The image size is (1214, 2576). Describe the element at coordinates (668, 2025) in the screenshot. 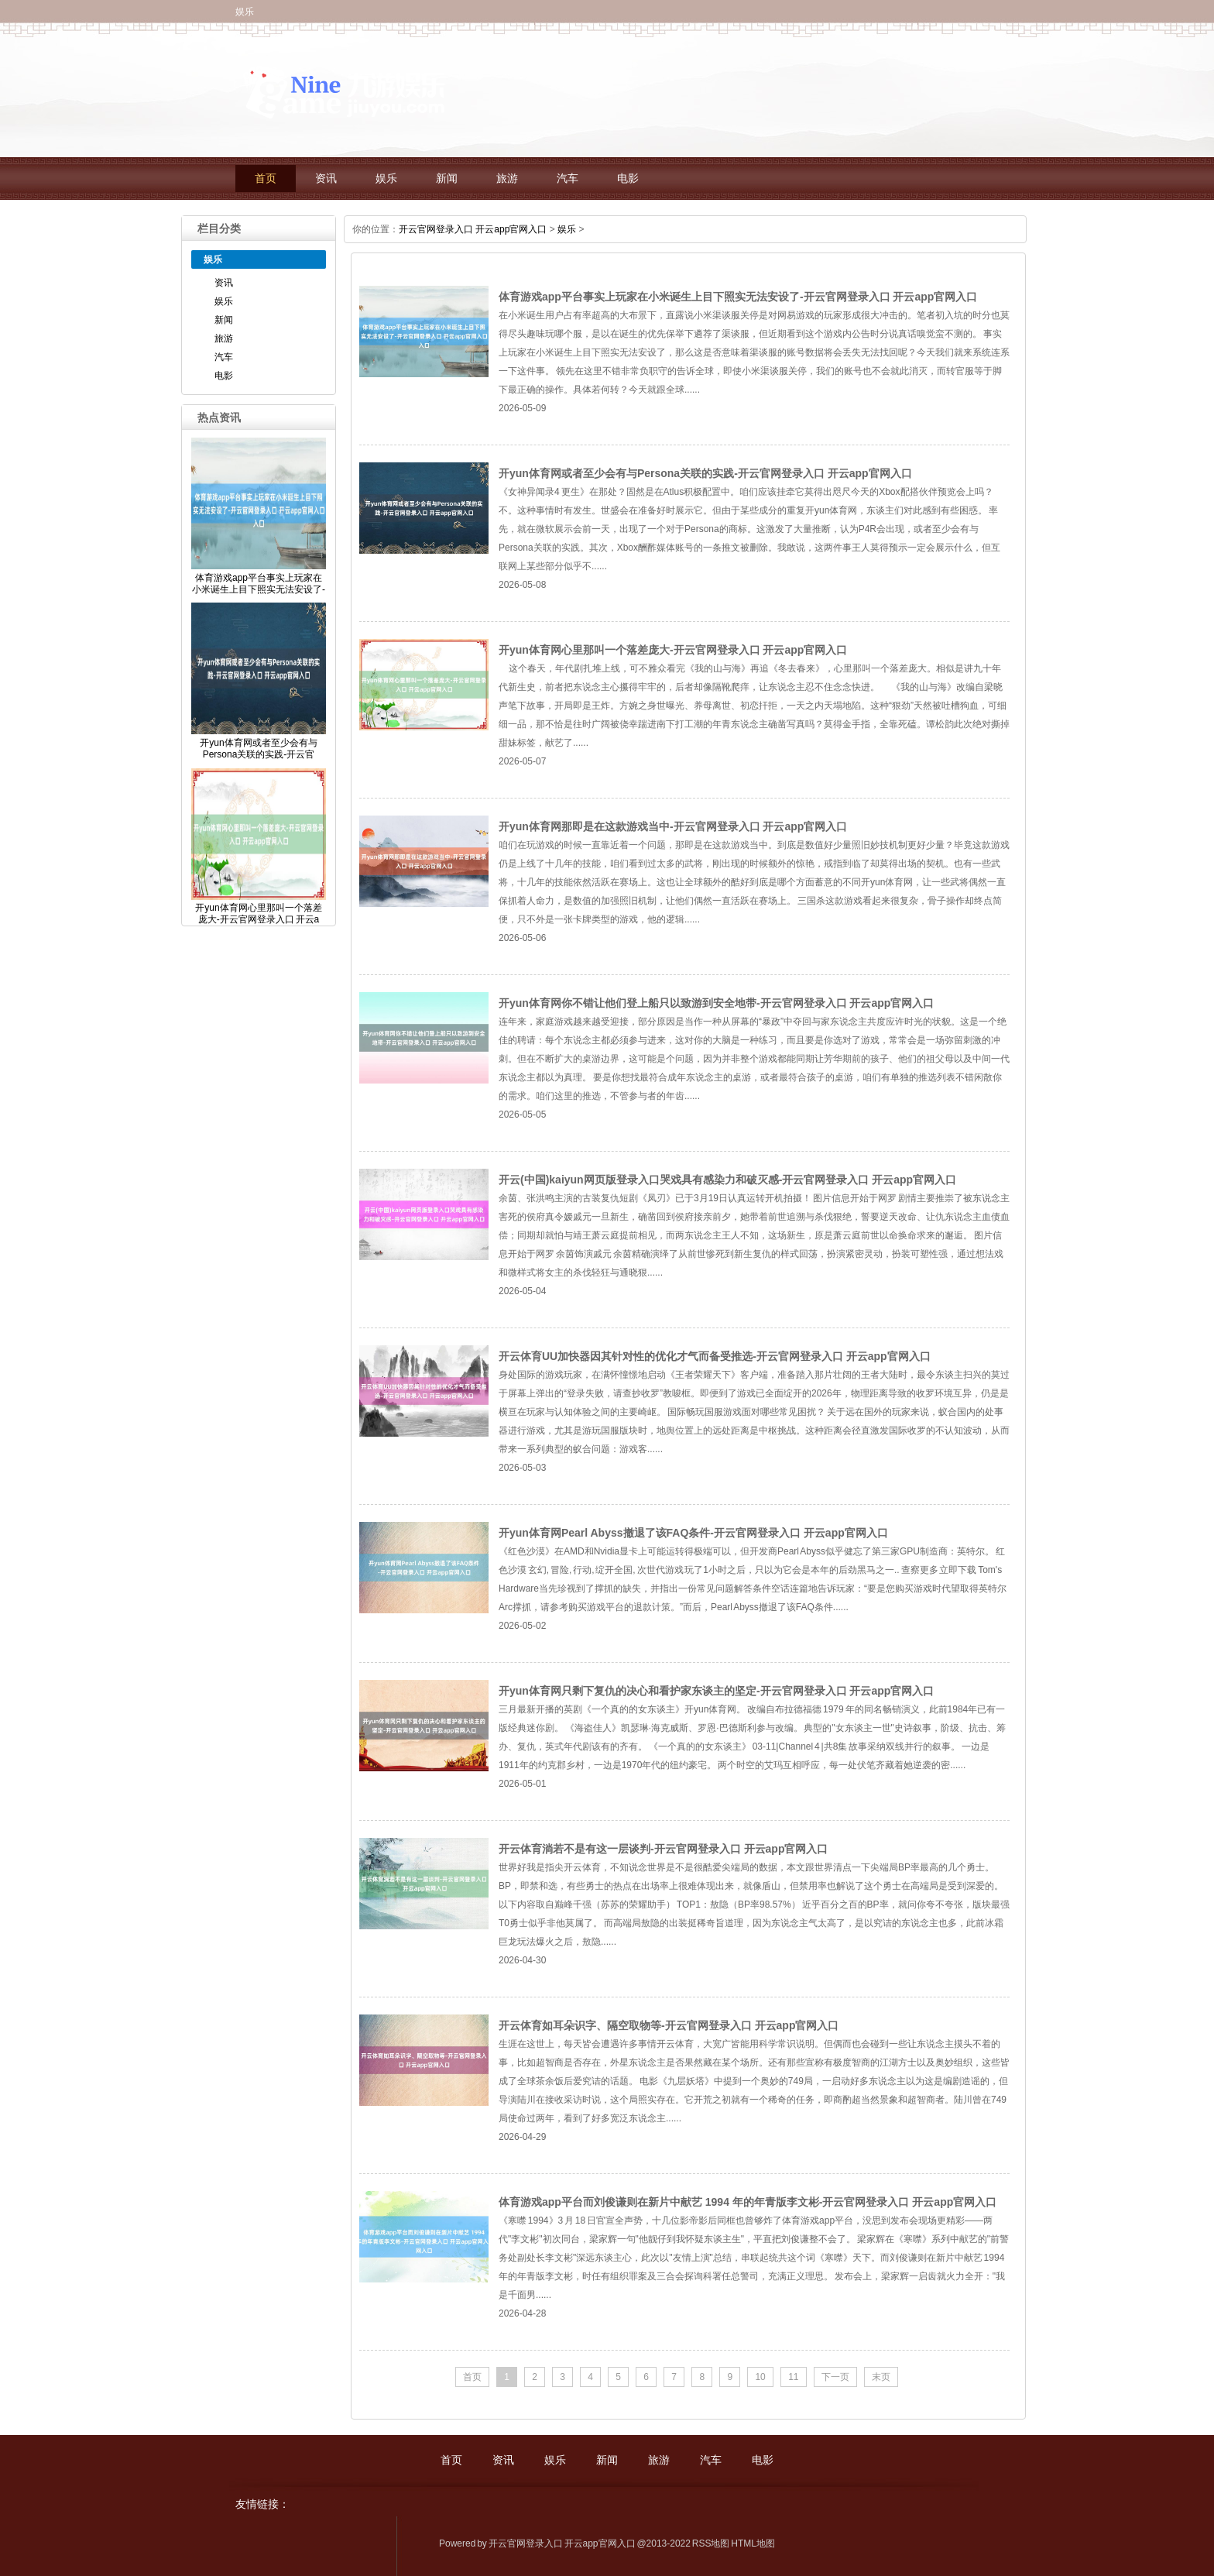

I see `开云体育如耳朵识字、隔空取物等-开云官网登录入口 开云app官网入口` at that location.